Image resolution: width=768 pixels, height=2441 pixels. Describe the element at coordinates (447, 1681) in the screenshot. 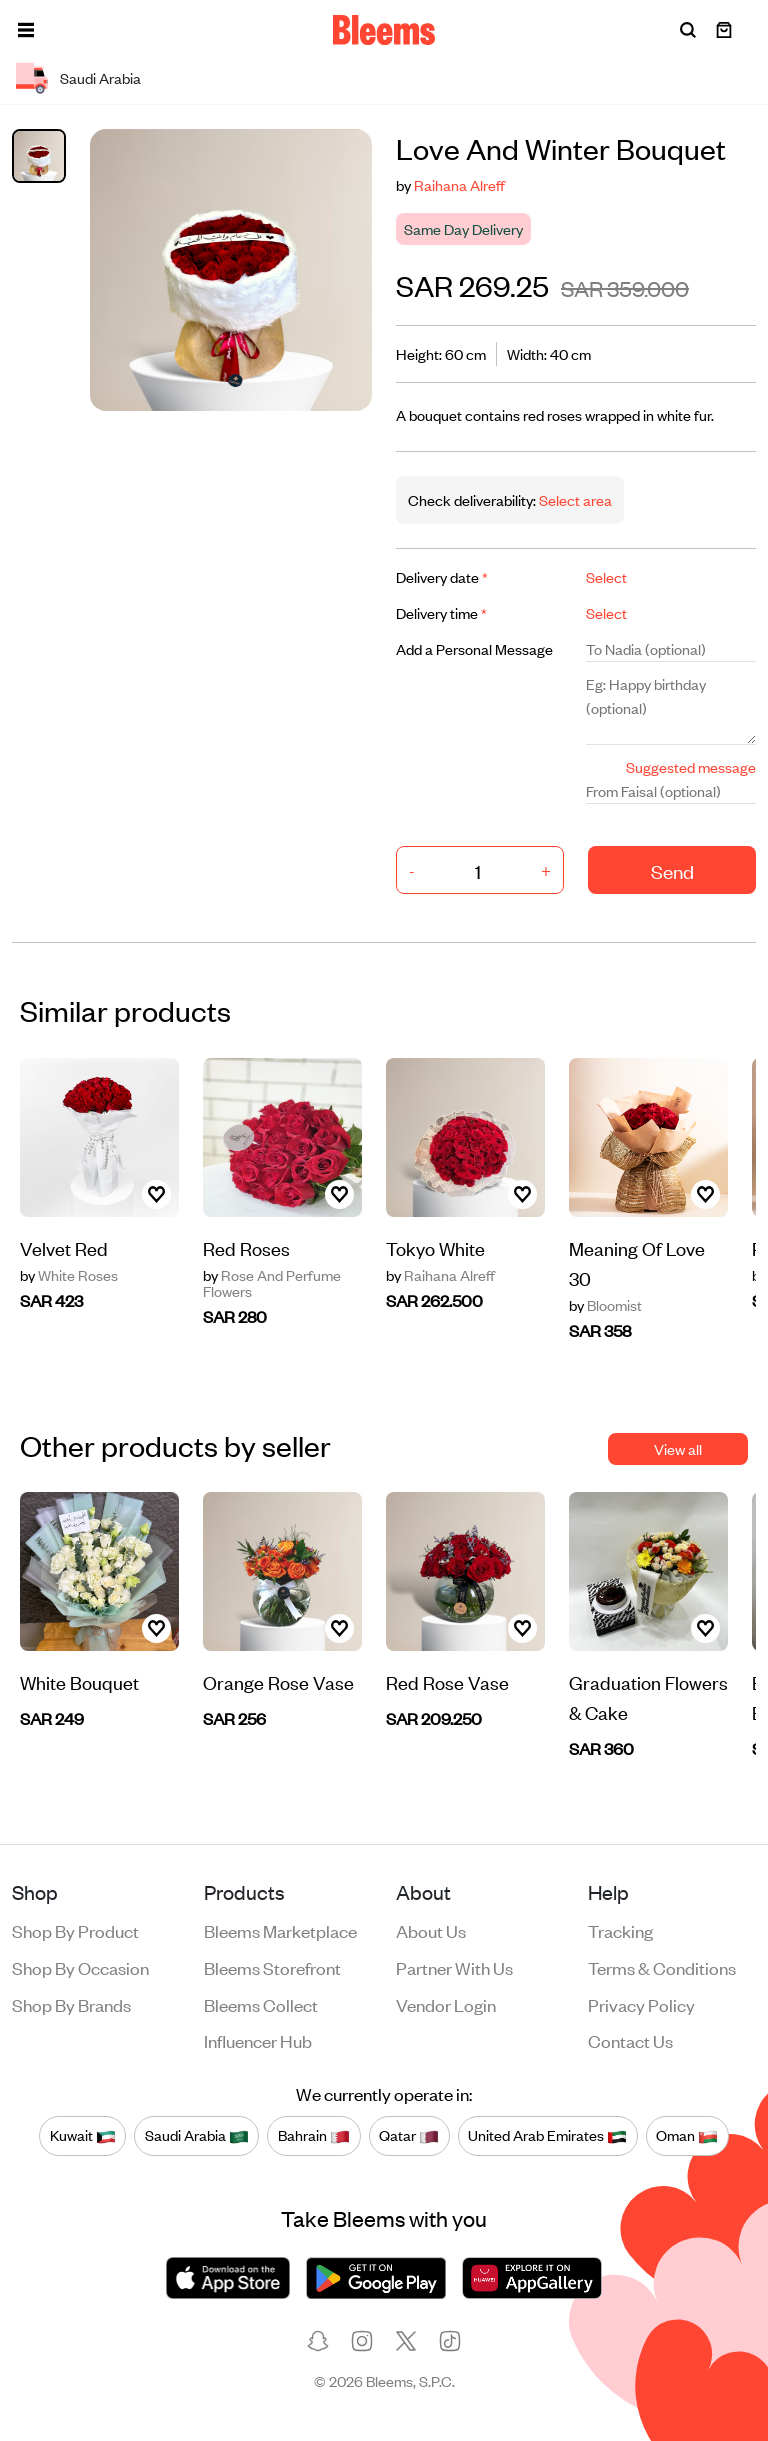

I see `Red Rose Vase` at that location.